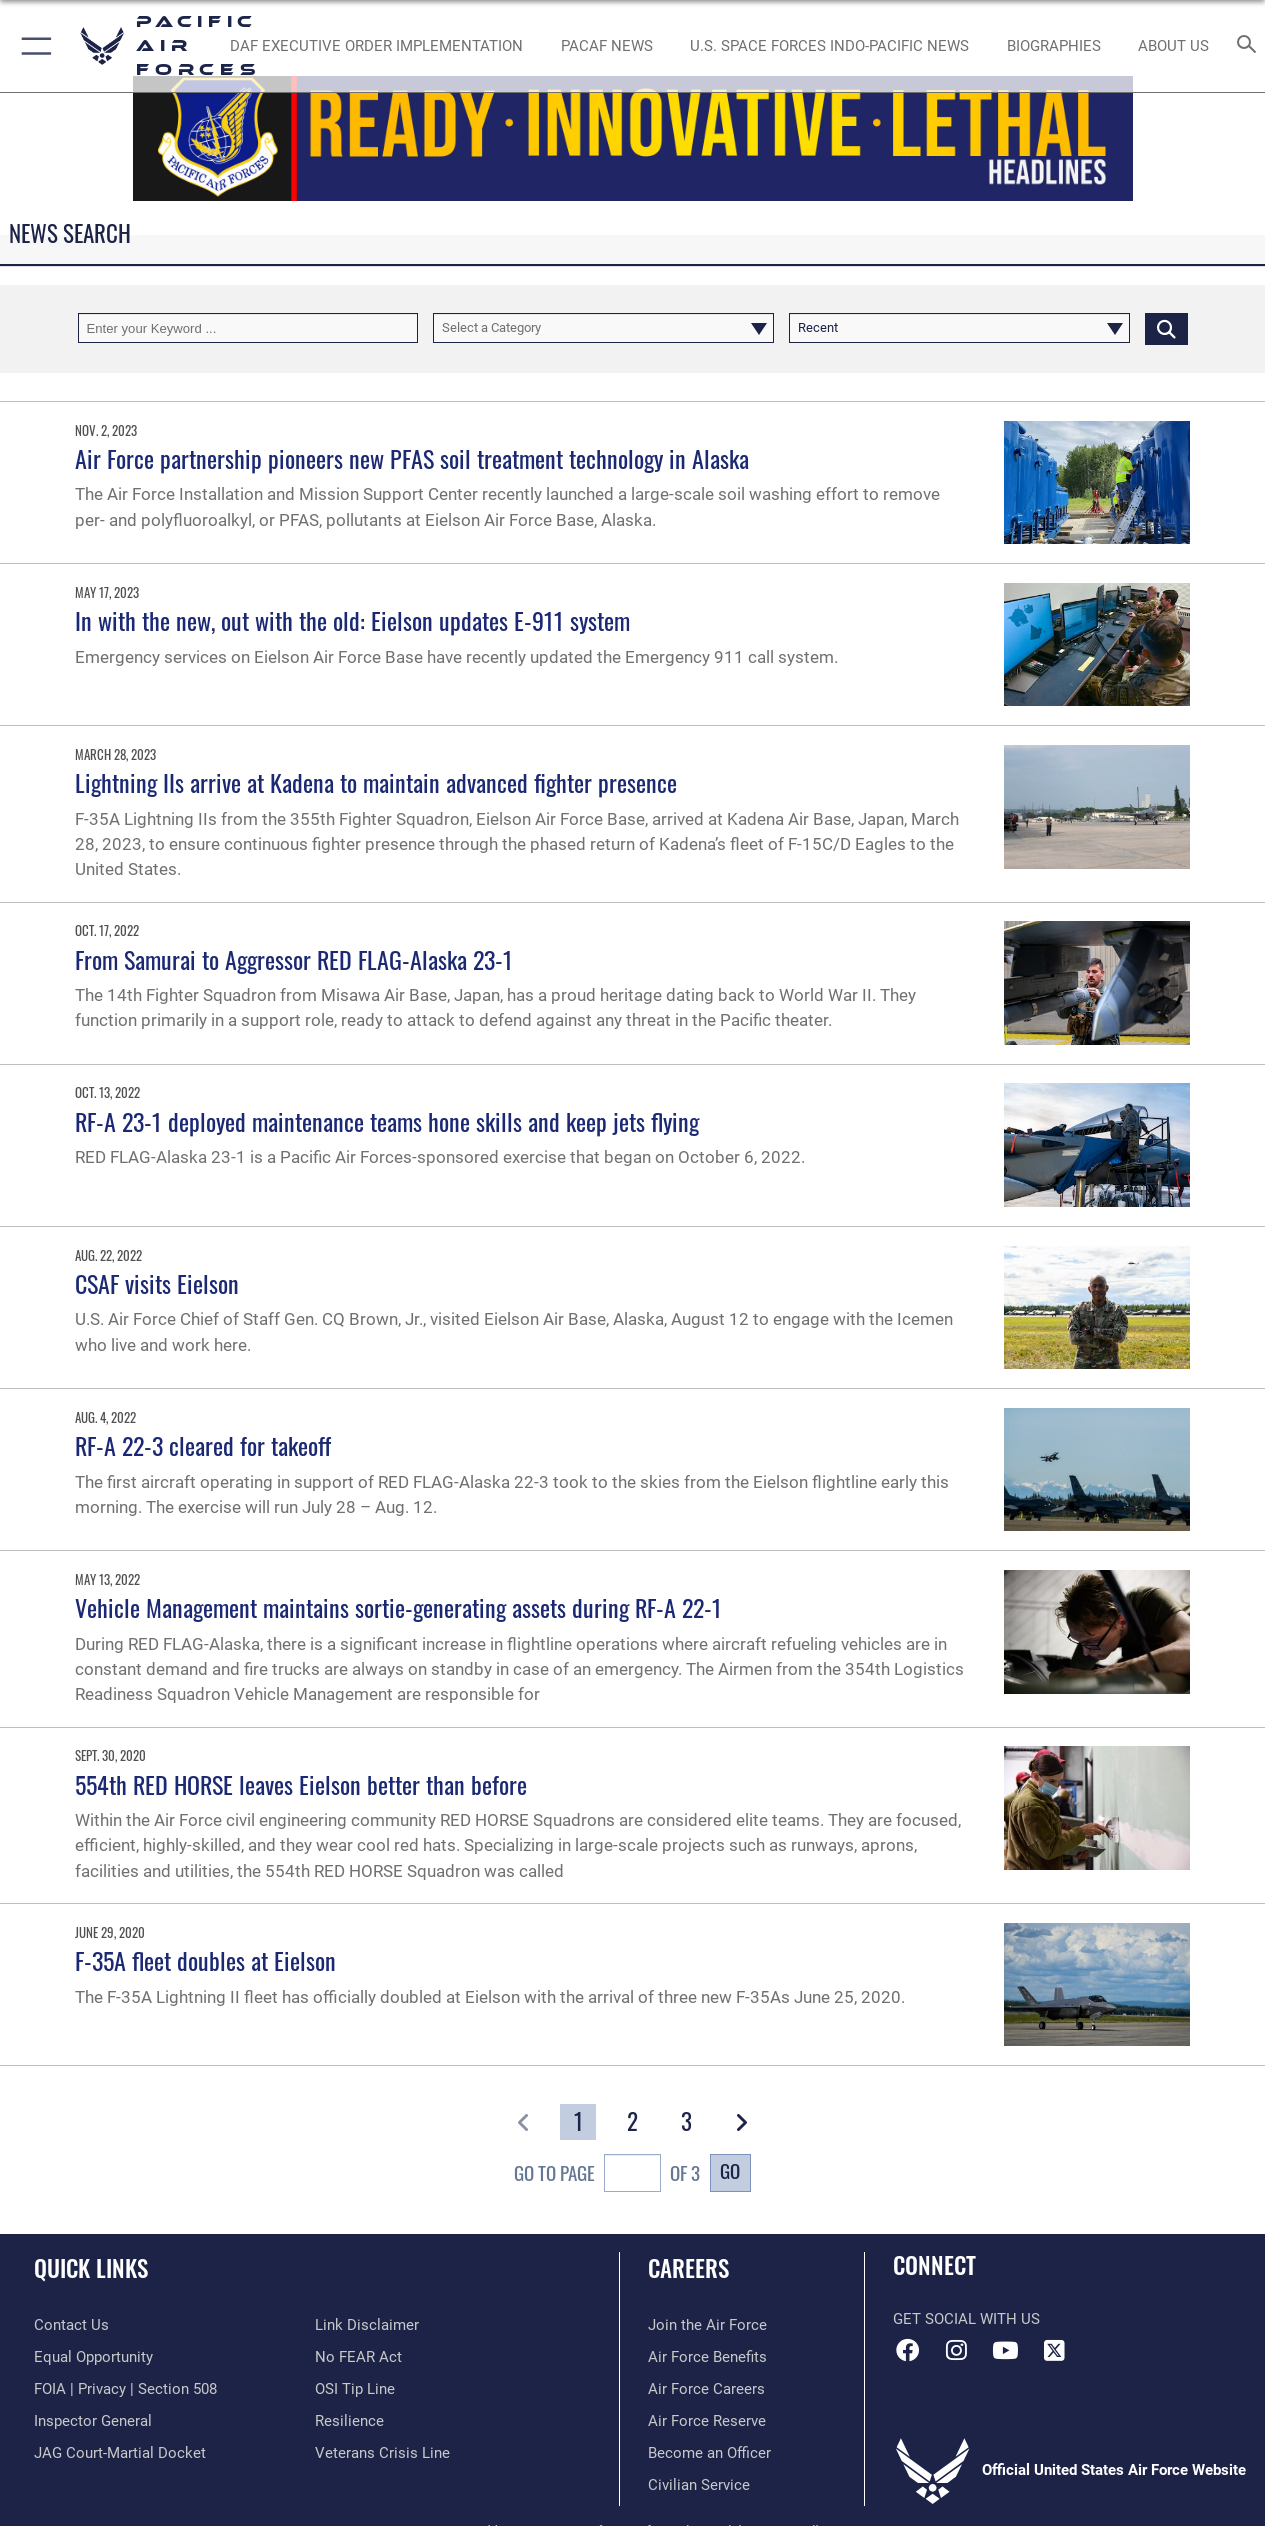 Image resolution: width=1265 pixels, height=2526 pixels. I want to click on Get Social with Us, so click(966, 2319).